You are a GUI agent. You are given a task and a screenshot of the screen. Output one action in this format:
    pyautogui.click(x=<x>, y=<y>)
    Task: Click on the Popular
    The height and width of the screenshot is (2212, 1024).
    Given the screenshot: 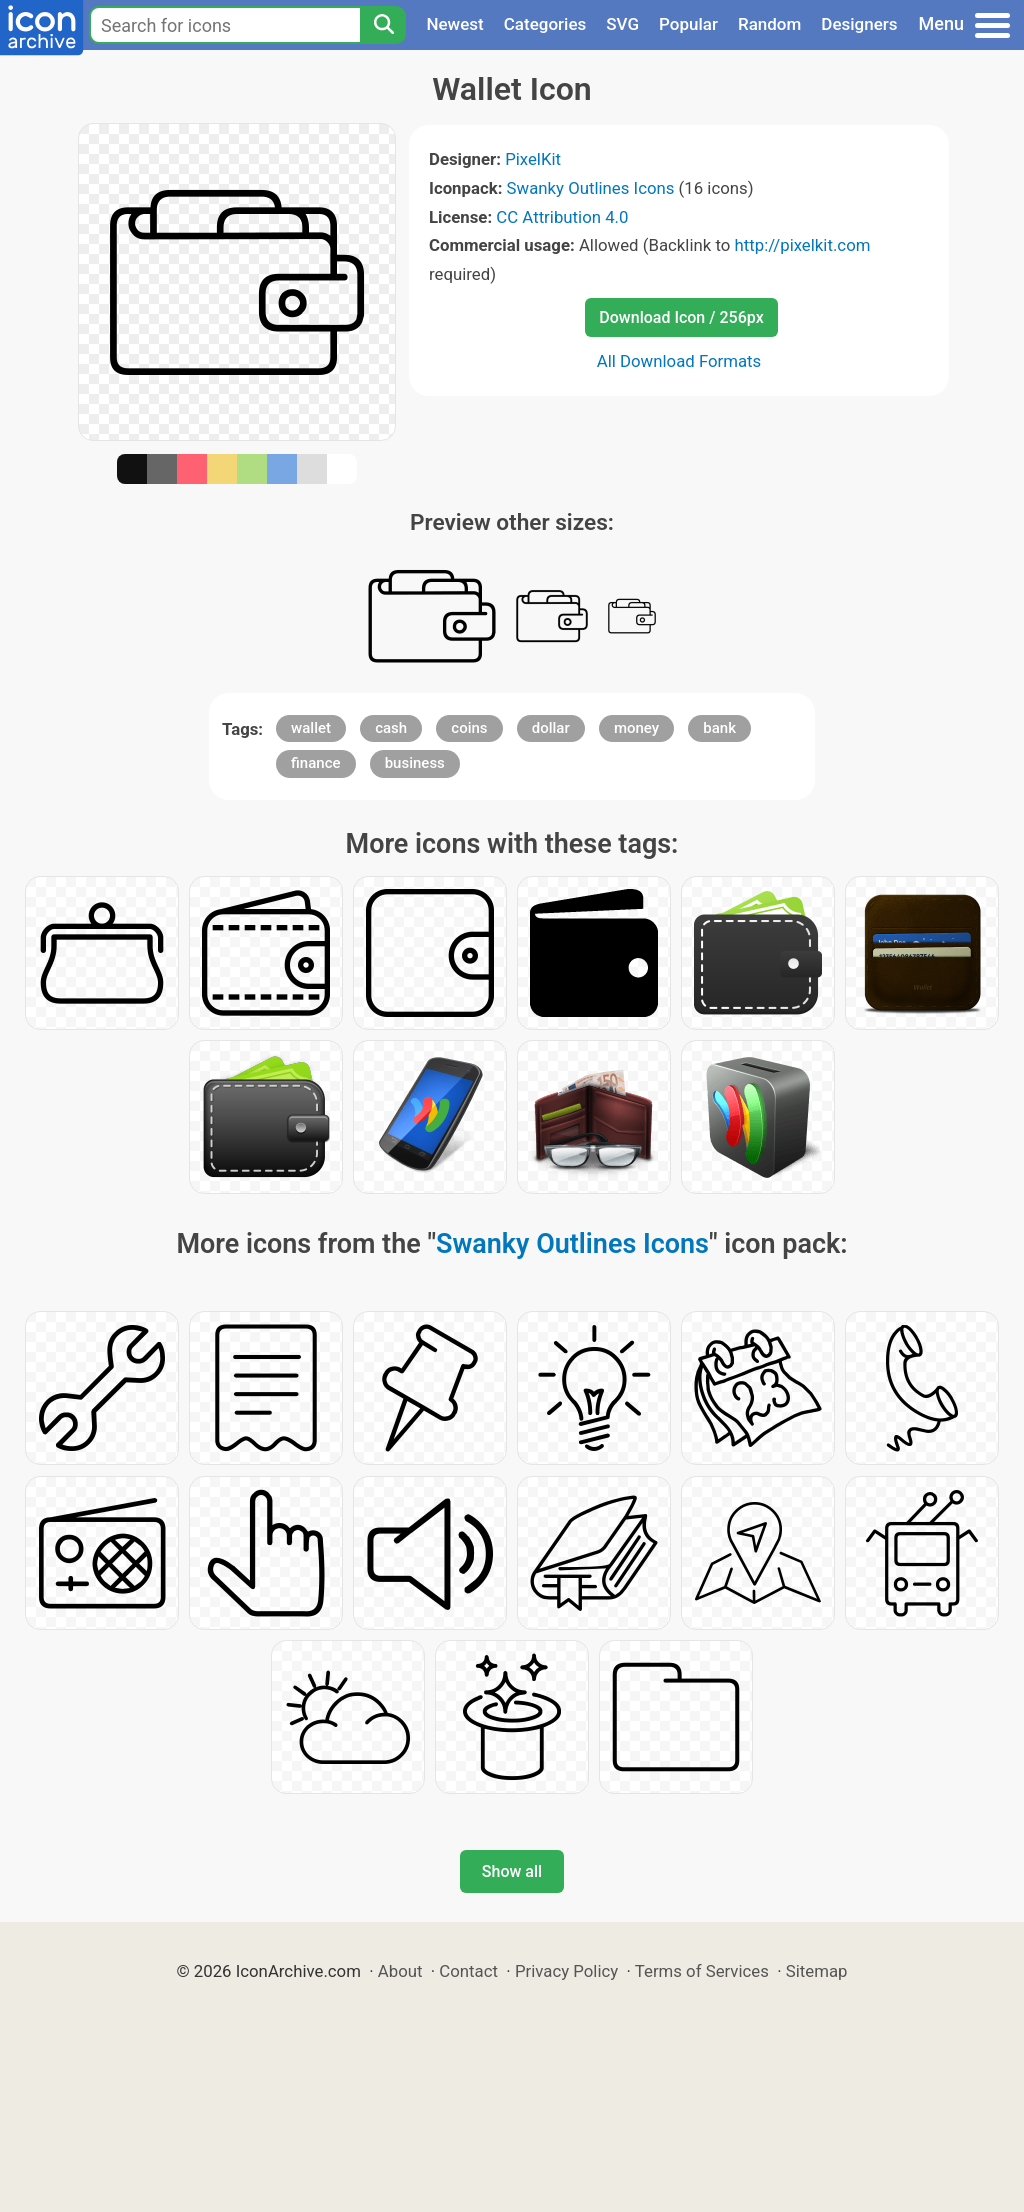 What is the action you would take?
    pyautogui.click(x=688, y=24)
    